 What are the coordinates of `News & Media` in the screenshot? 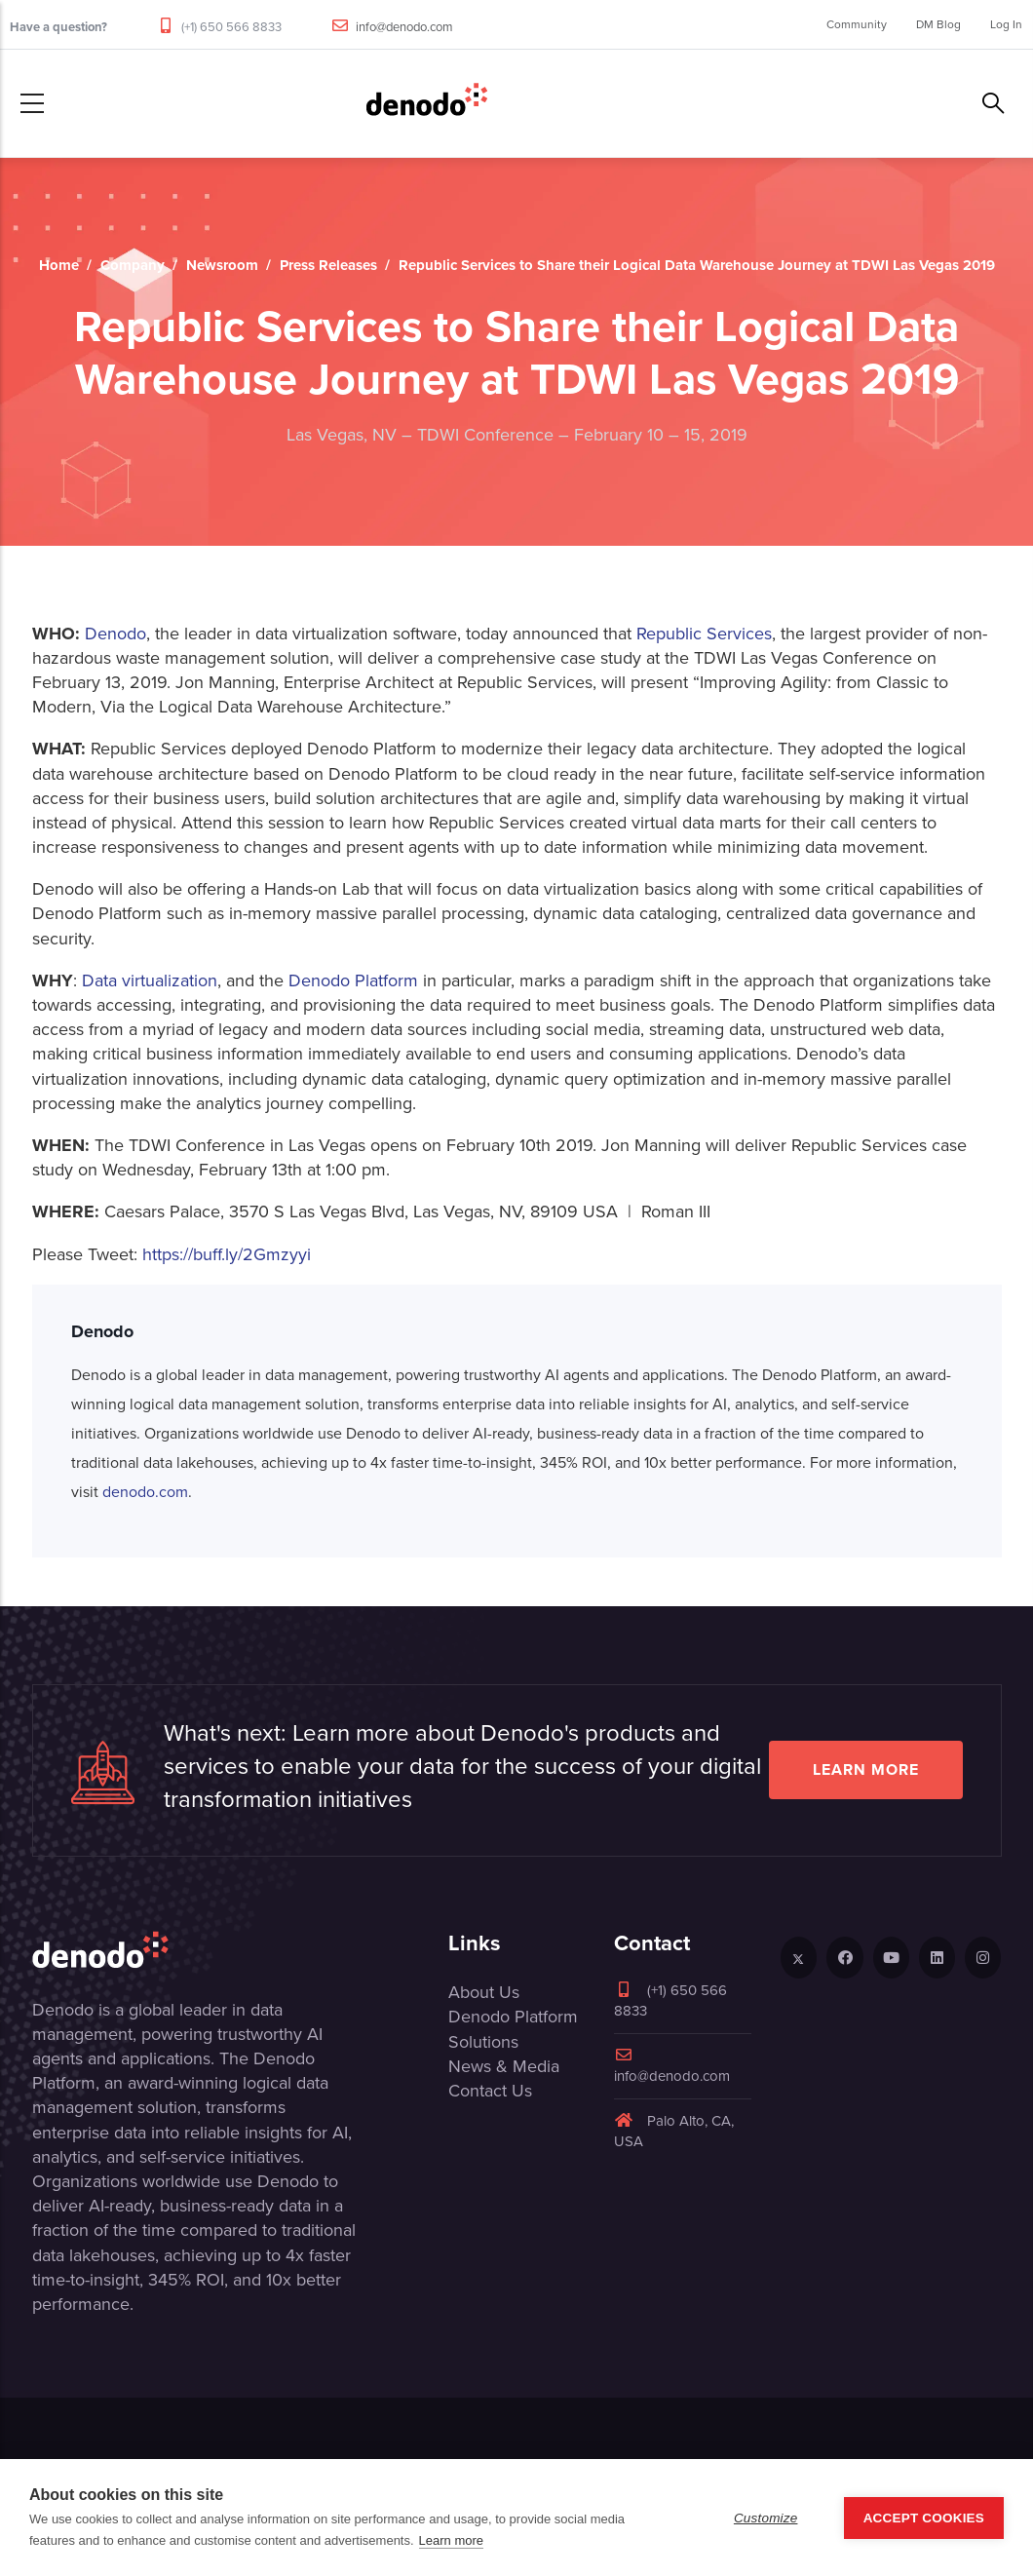 It's located at (503, 2066).